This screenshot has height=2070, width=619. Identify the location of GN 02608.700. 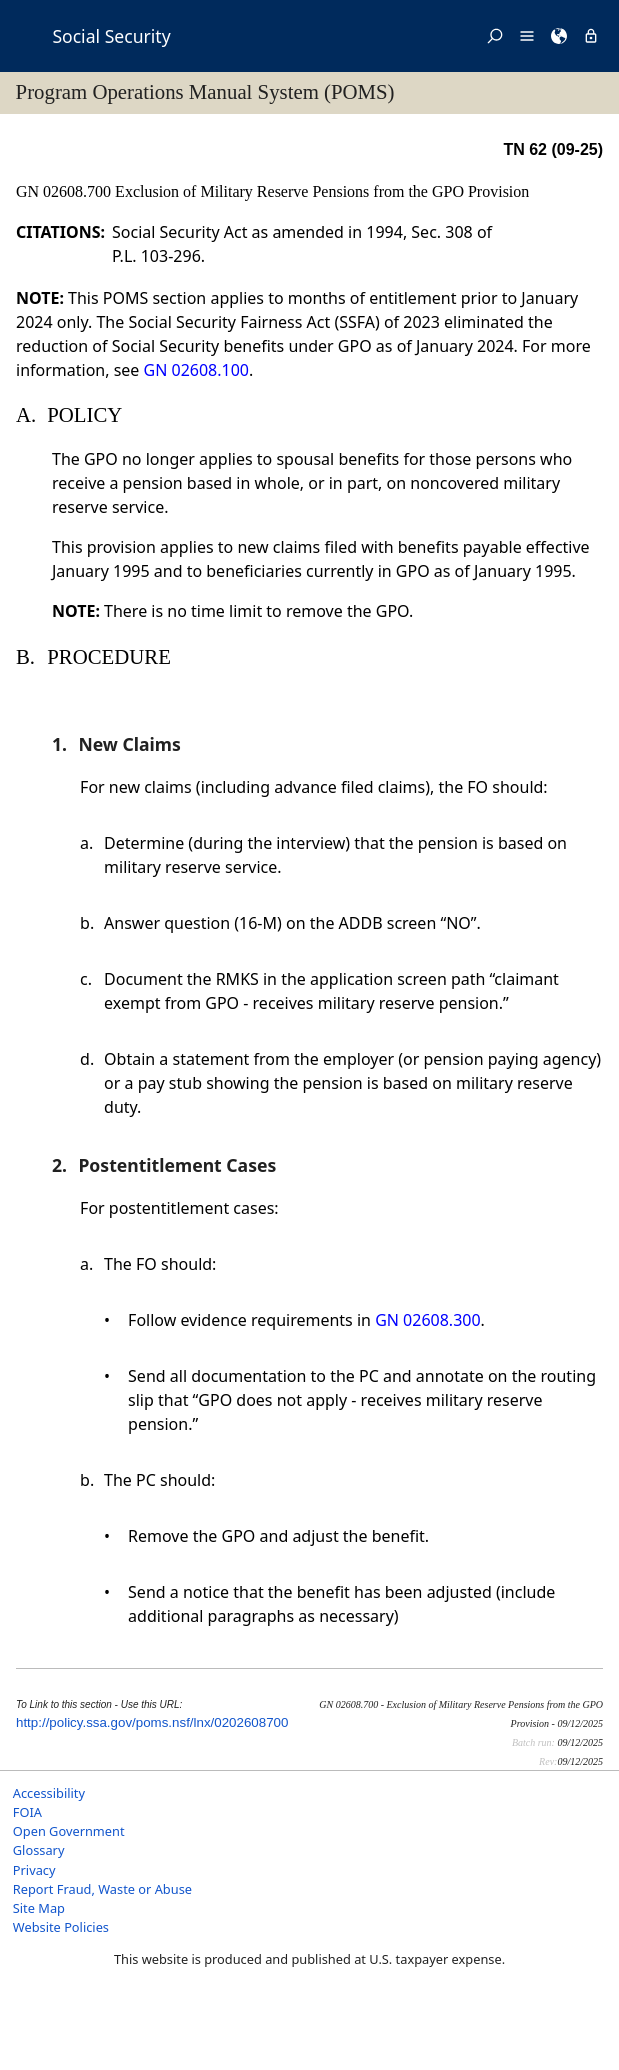
(65, 191).